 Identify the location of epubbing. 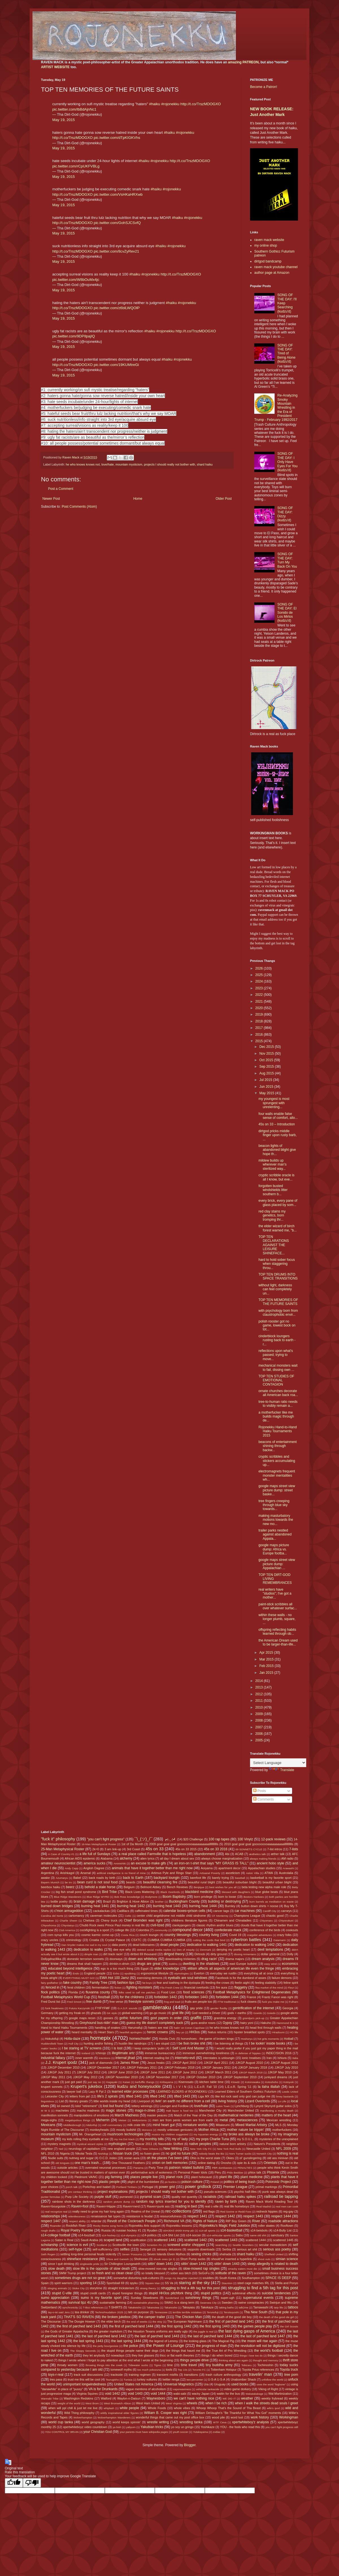
(130, 1973).